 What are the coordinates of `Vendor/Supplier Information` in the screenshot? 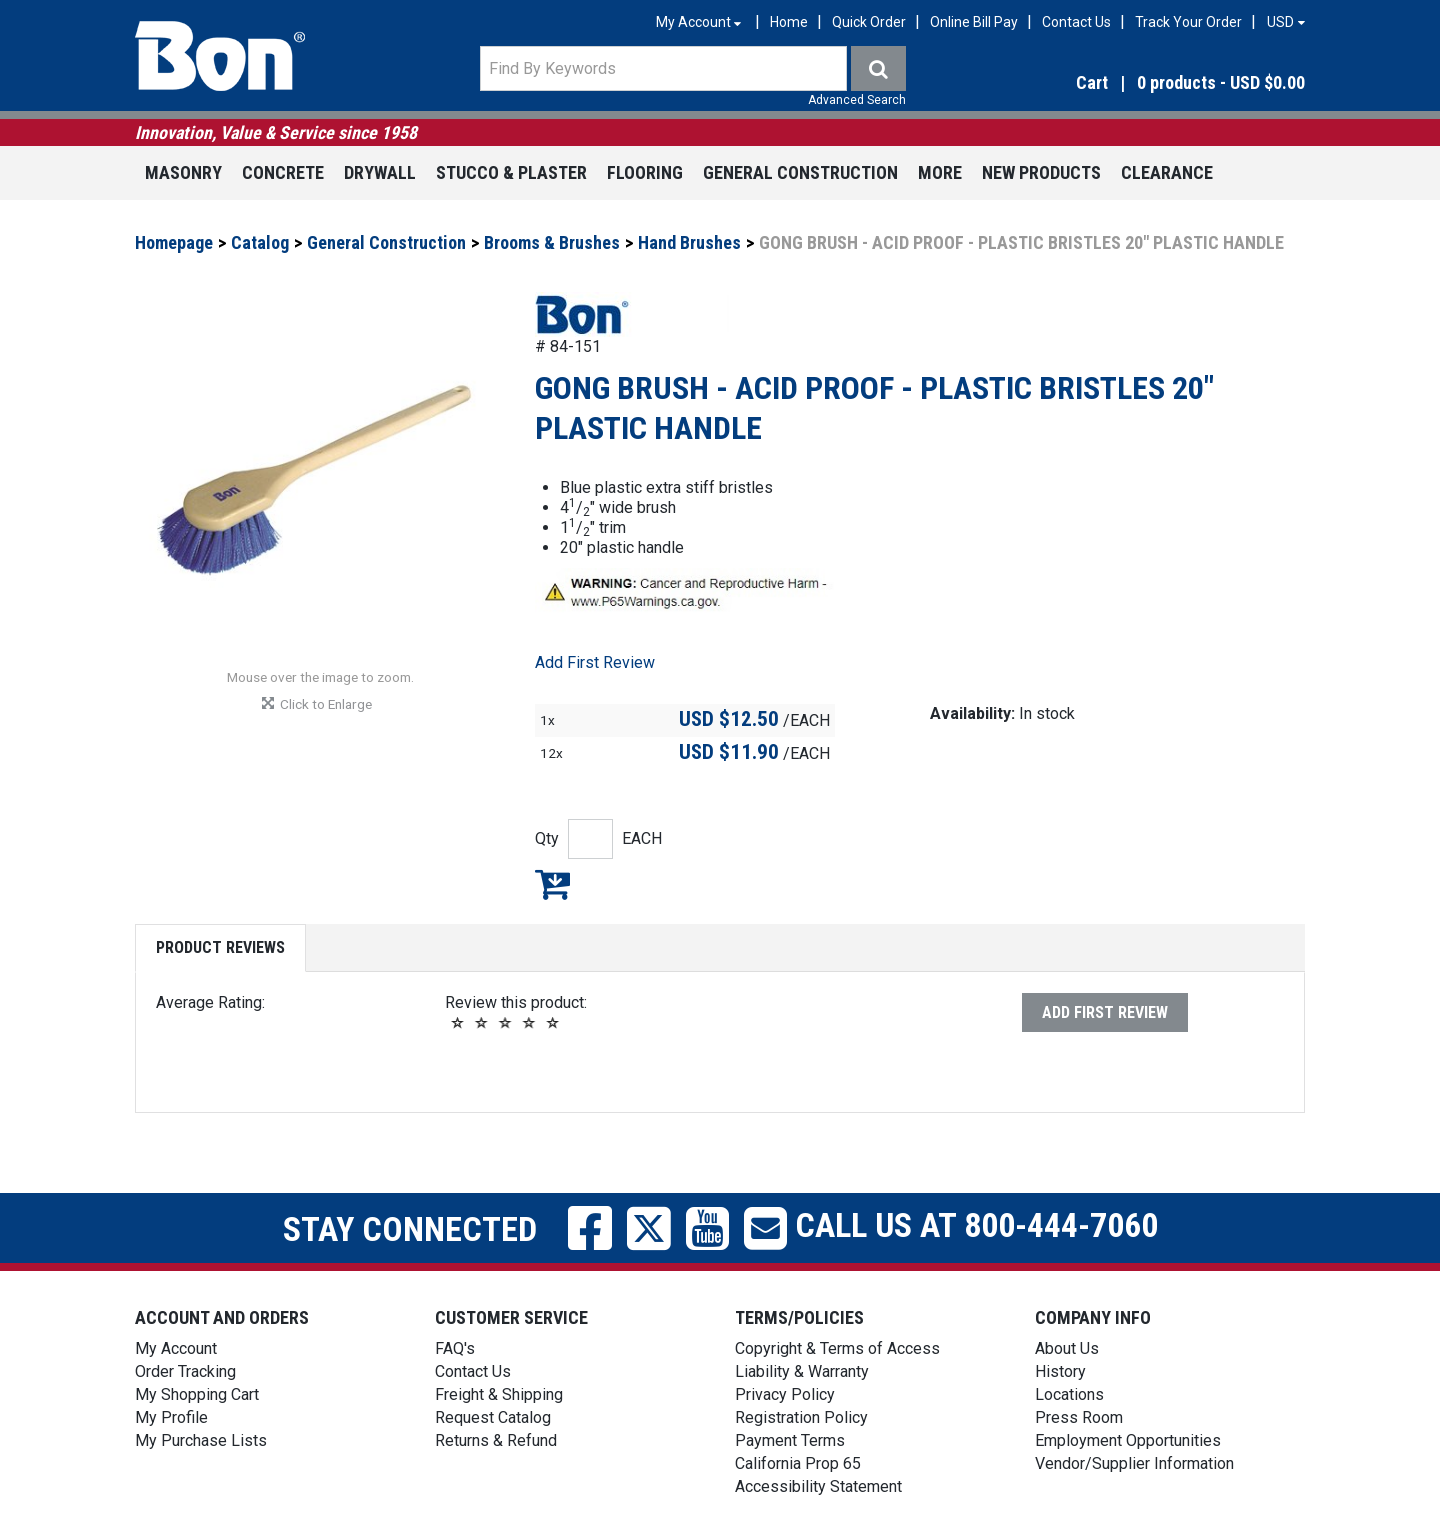 It's located at (1134, 1463).